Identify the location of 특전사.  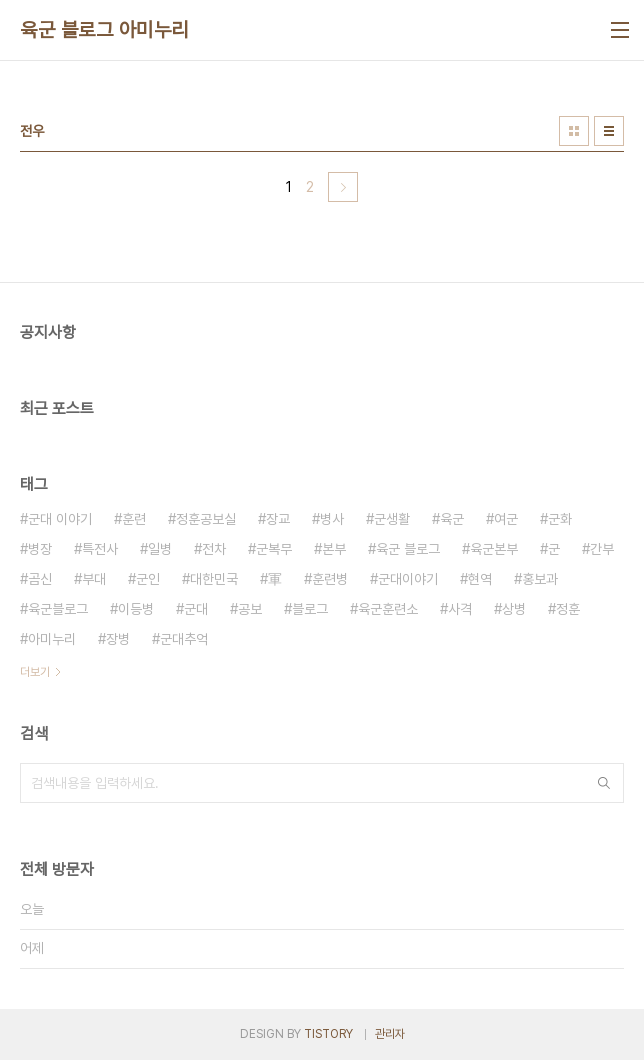
(100, 549).